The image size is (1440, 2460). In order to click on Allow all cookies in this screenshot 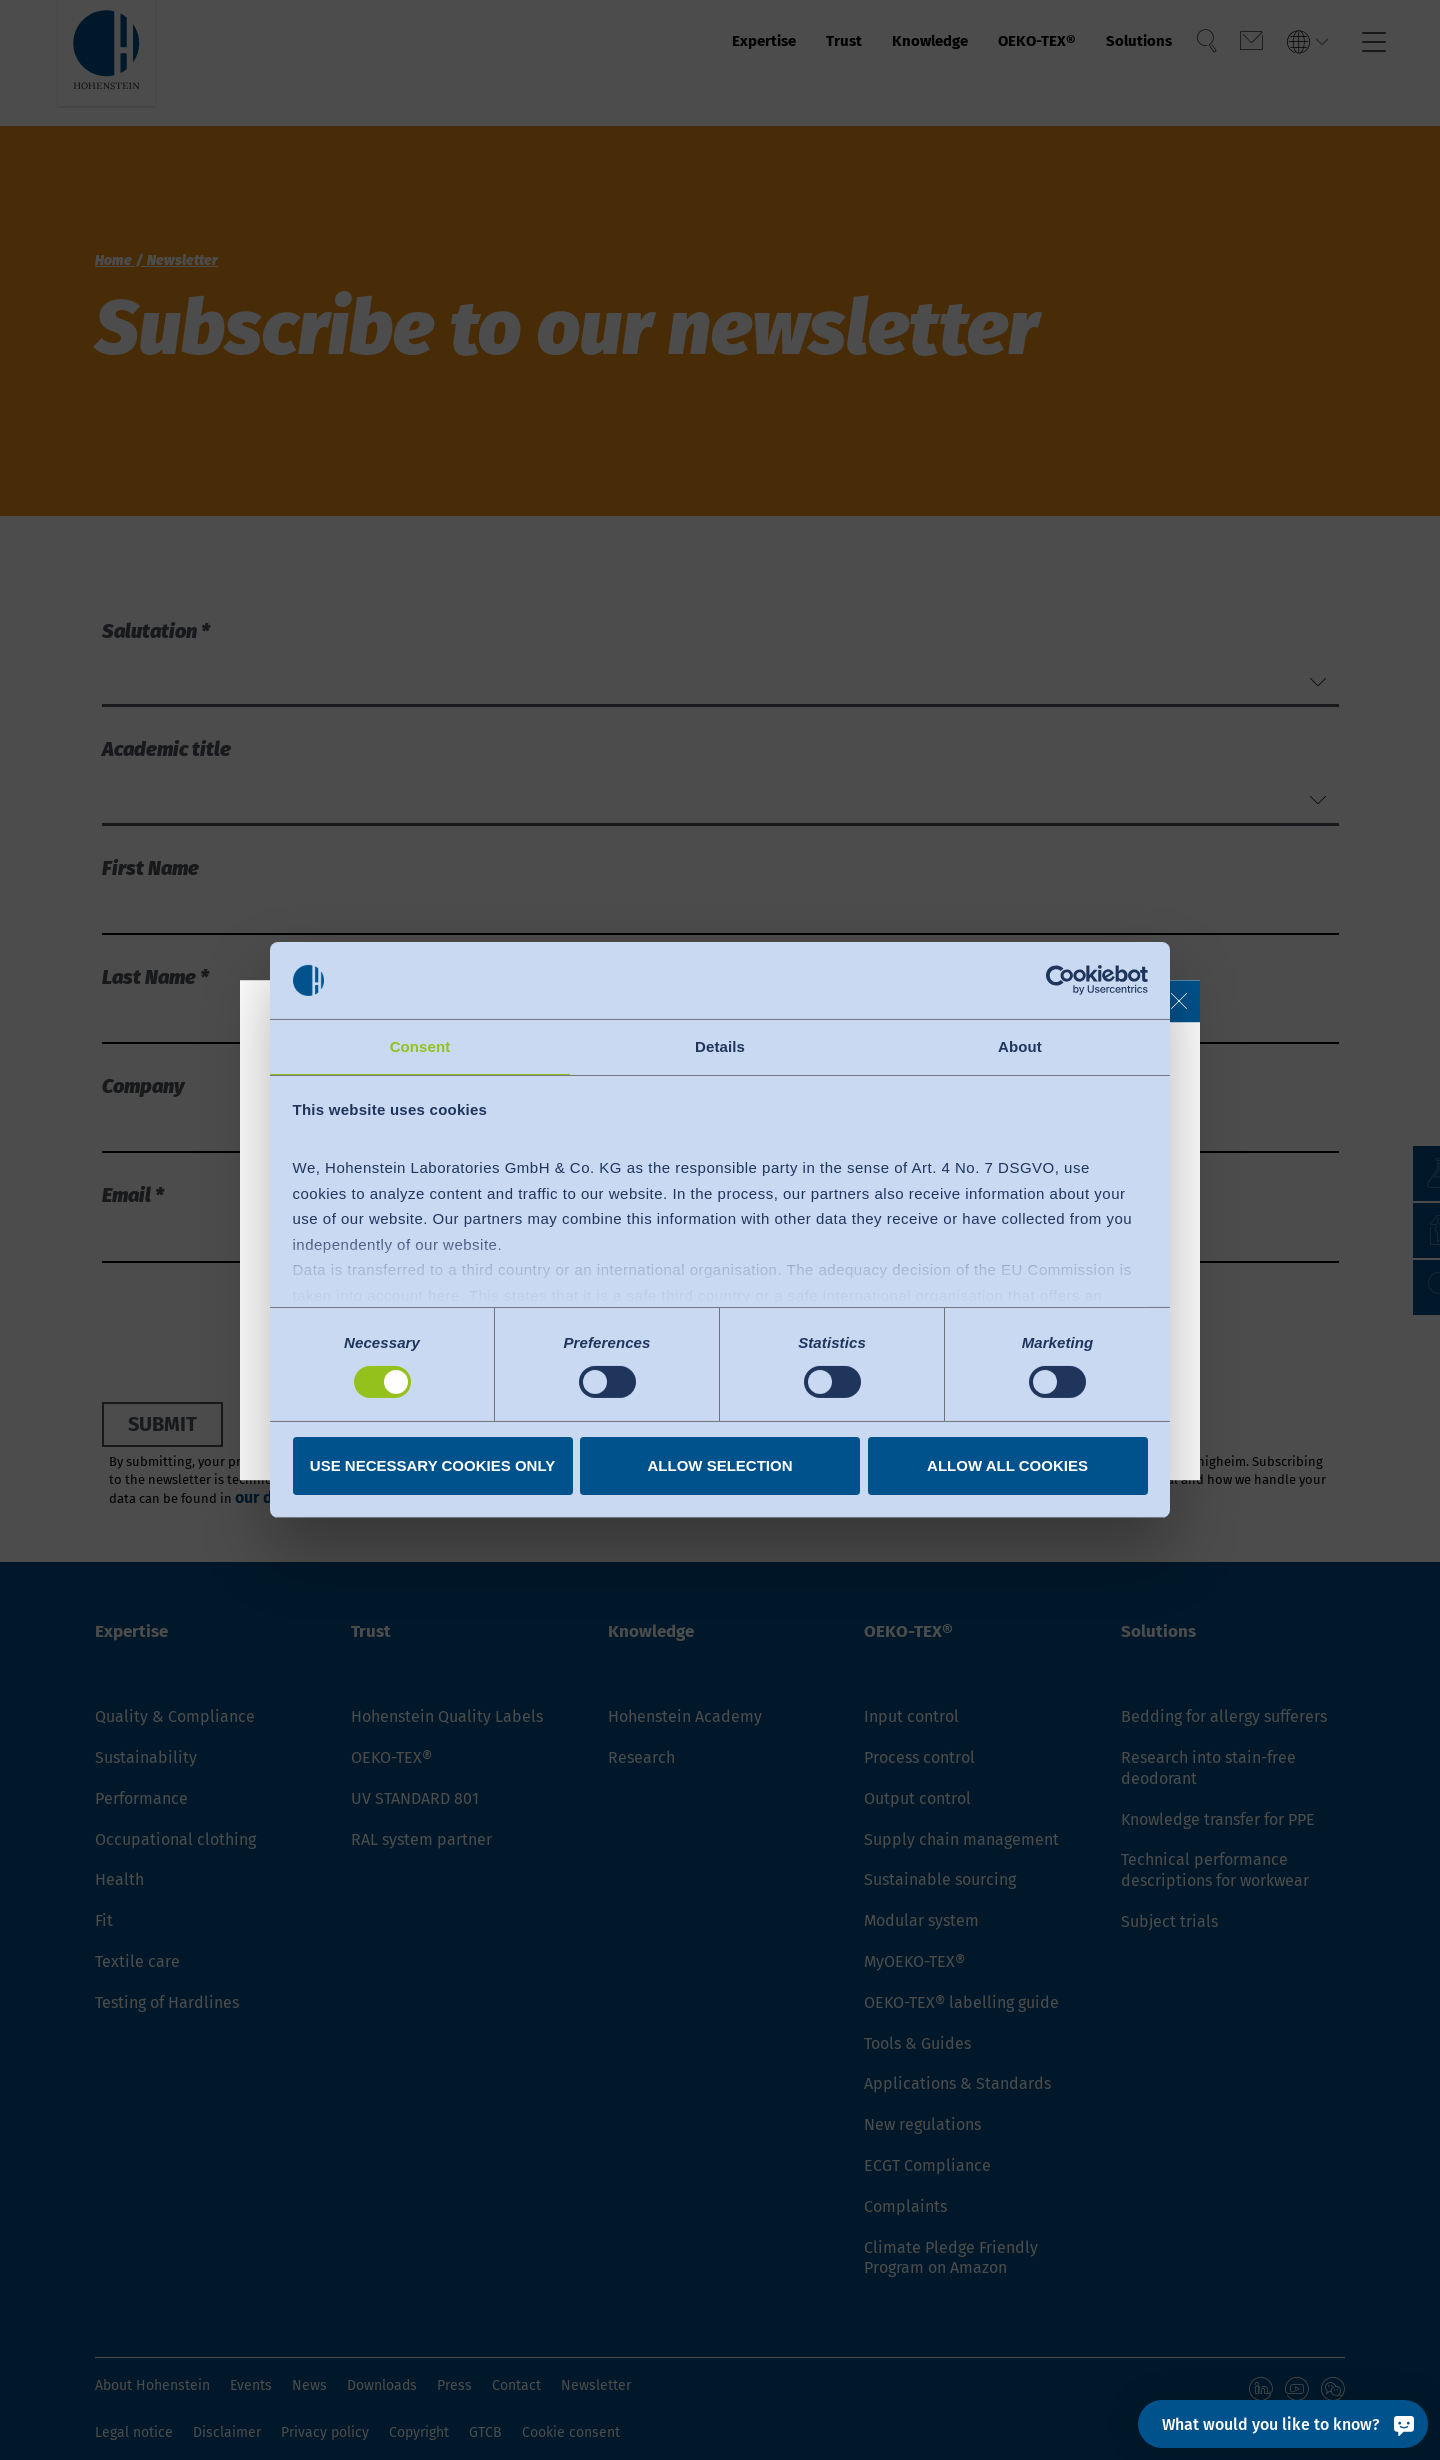, I will do `click(1007, 1466)`.